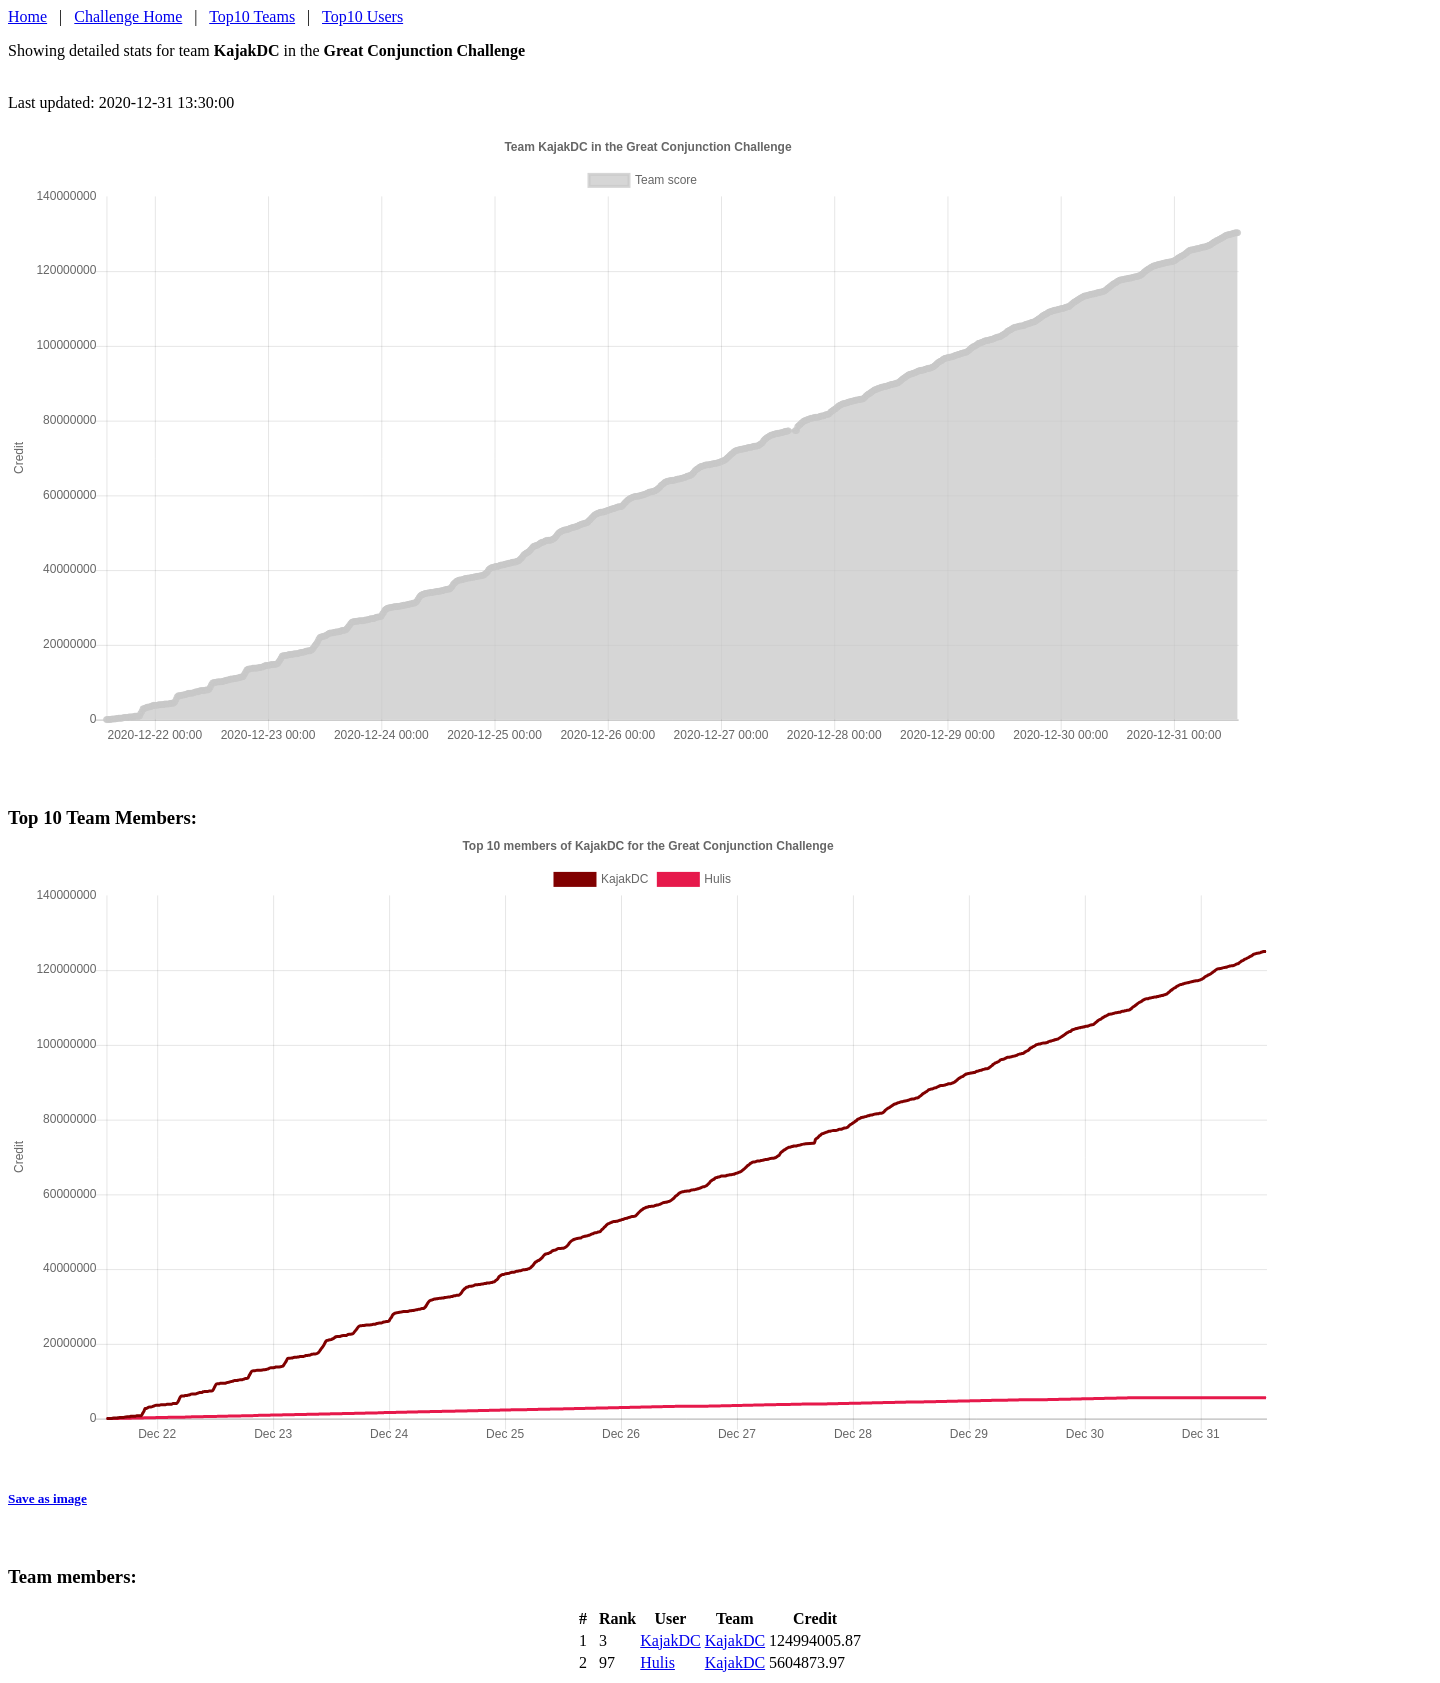 This screenshot has width=1440, height=1683. What do you see at coordinates (47, 1498) in the screenshot?
I see `Save as image` at bounding box center [47, 1498].